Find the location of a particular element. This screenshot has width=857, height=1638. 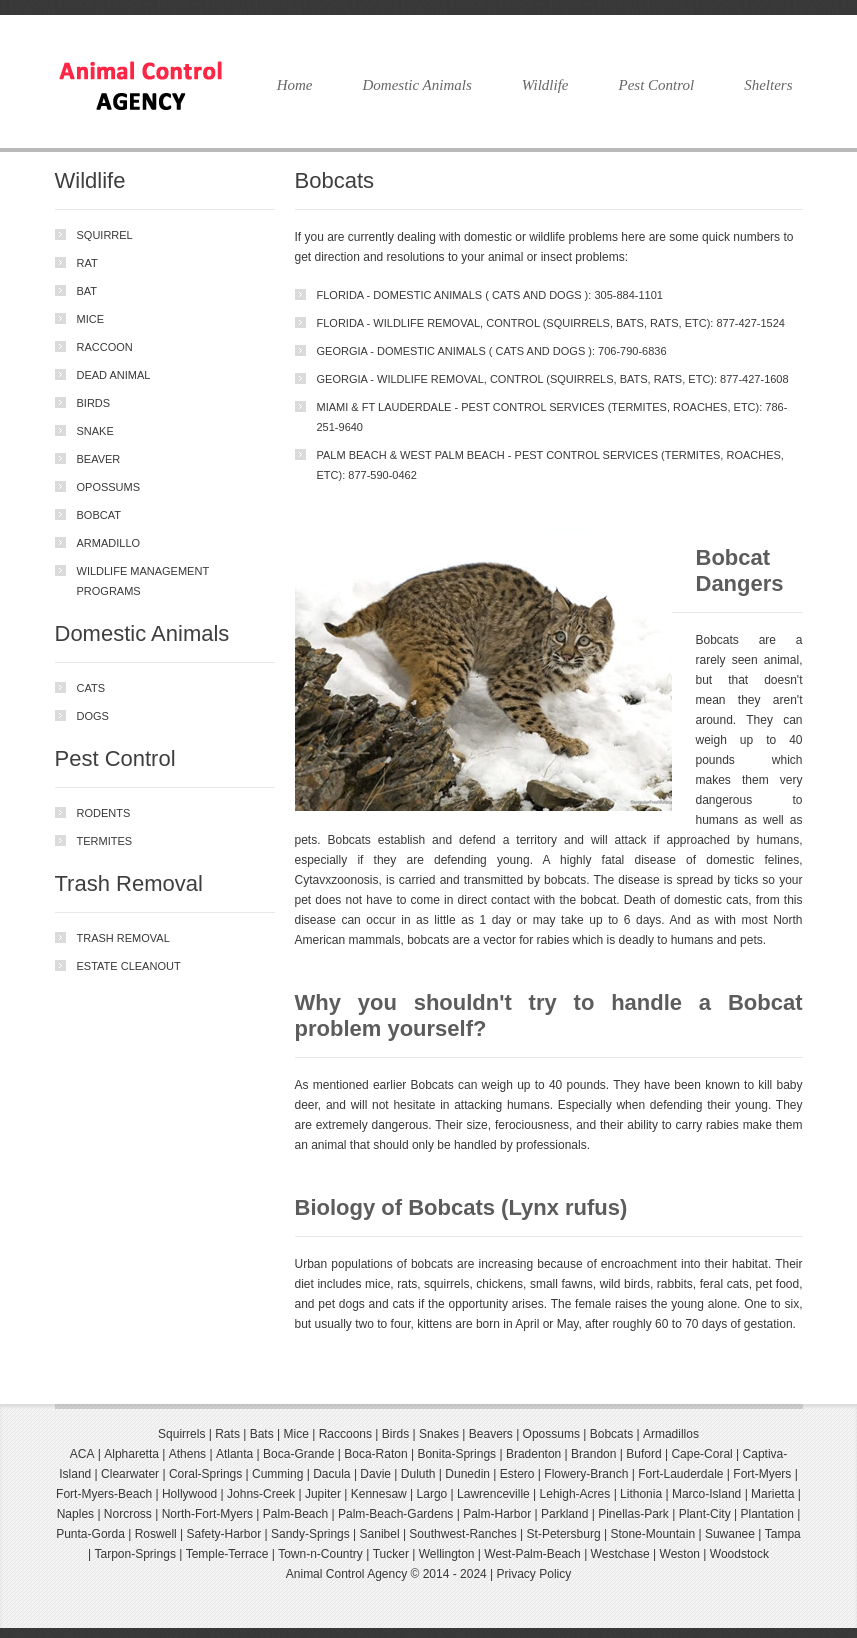

Snake is located at coordinates (95, 431).